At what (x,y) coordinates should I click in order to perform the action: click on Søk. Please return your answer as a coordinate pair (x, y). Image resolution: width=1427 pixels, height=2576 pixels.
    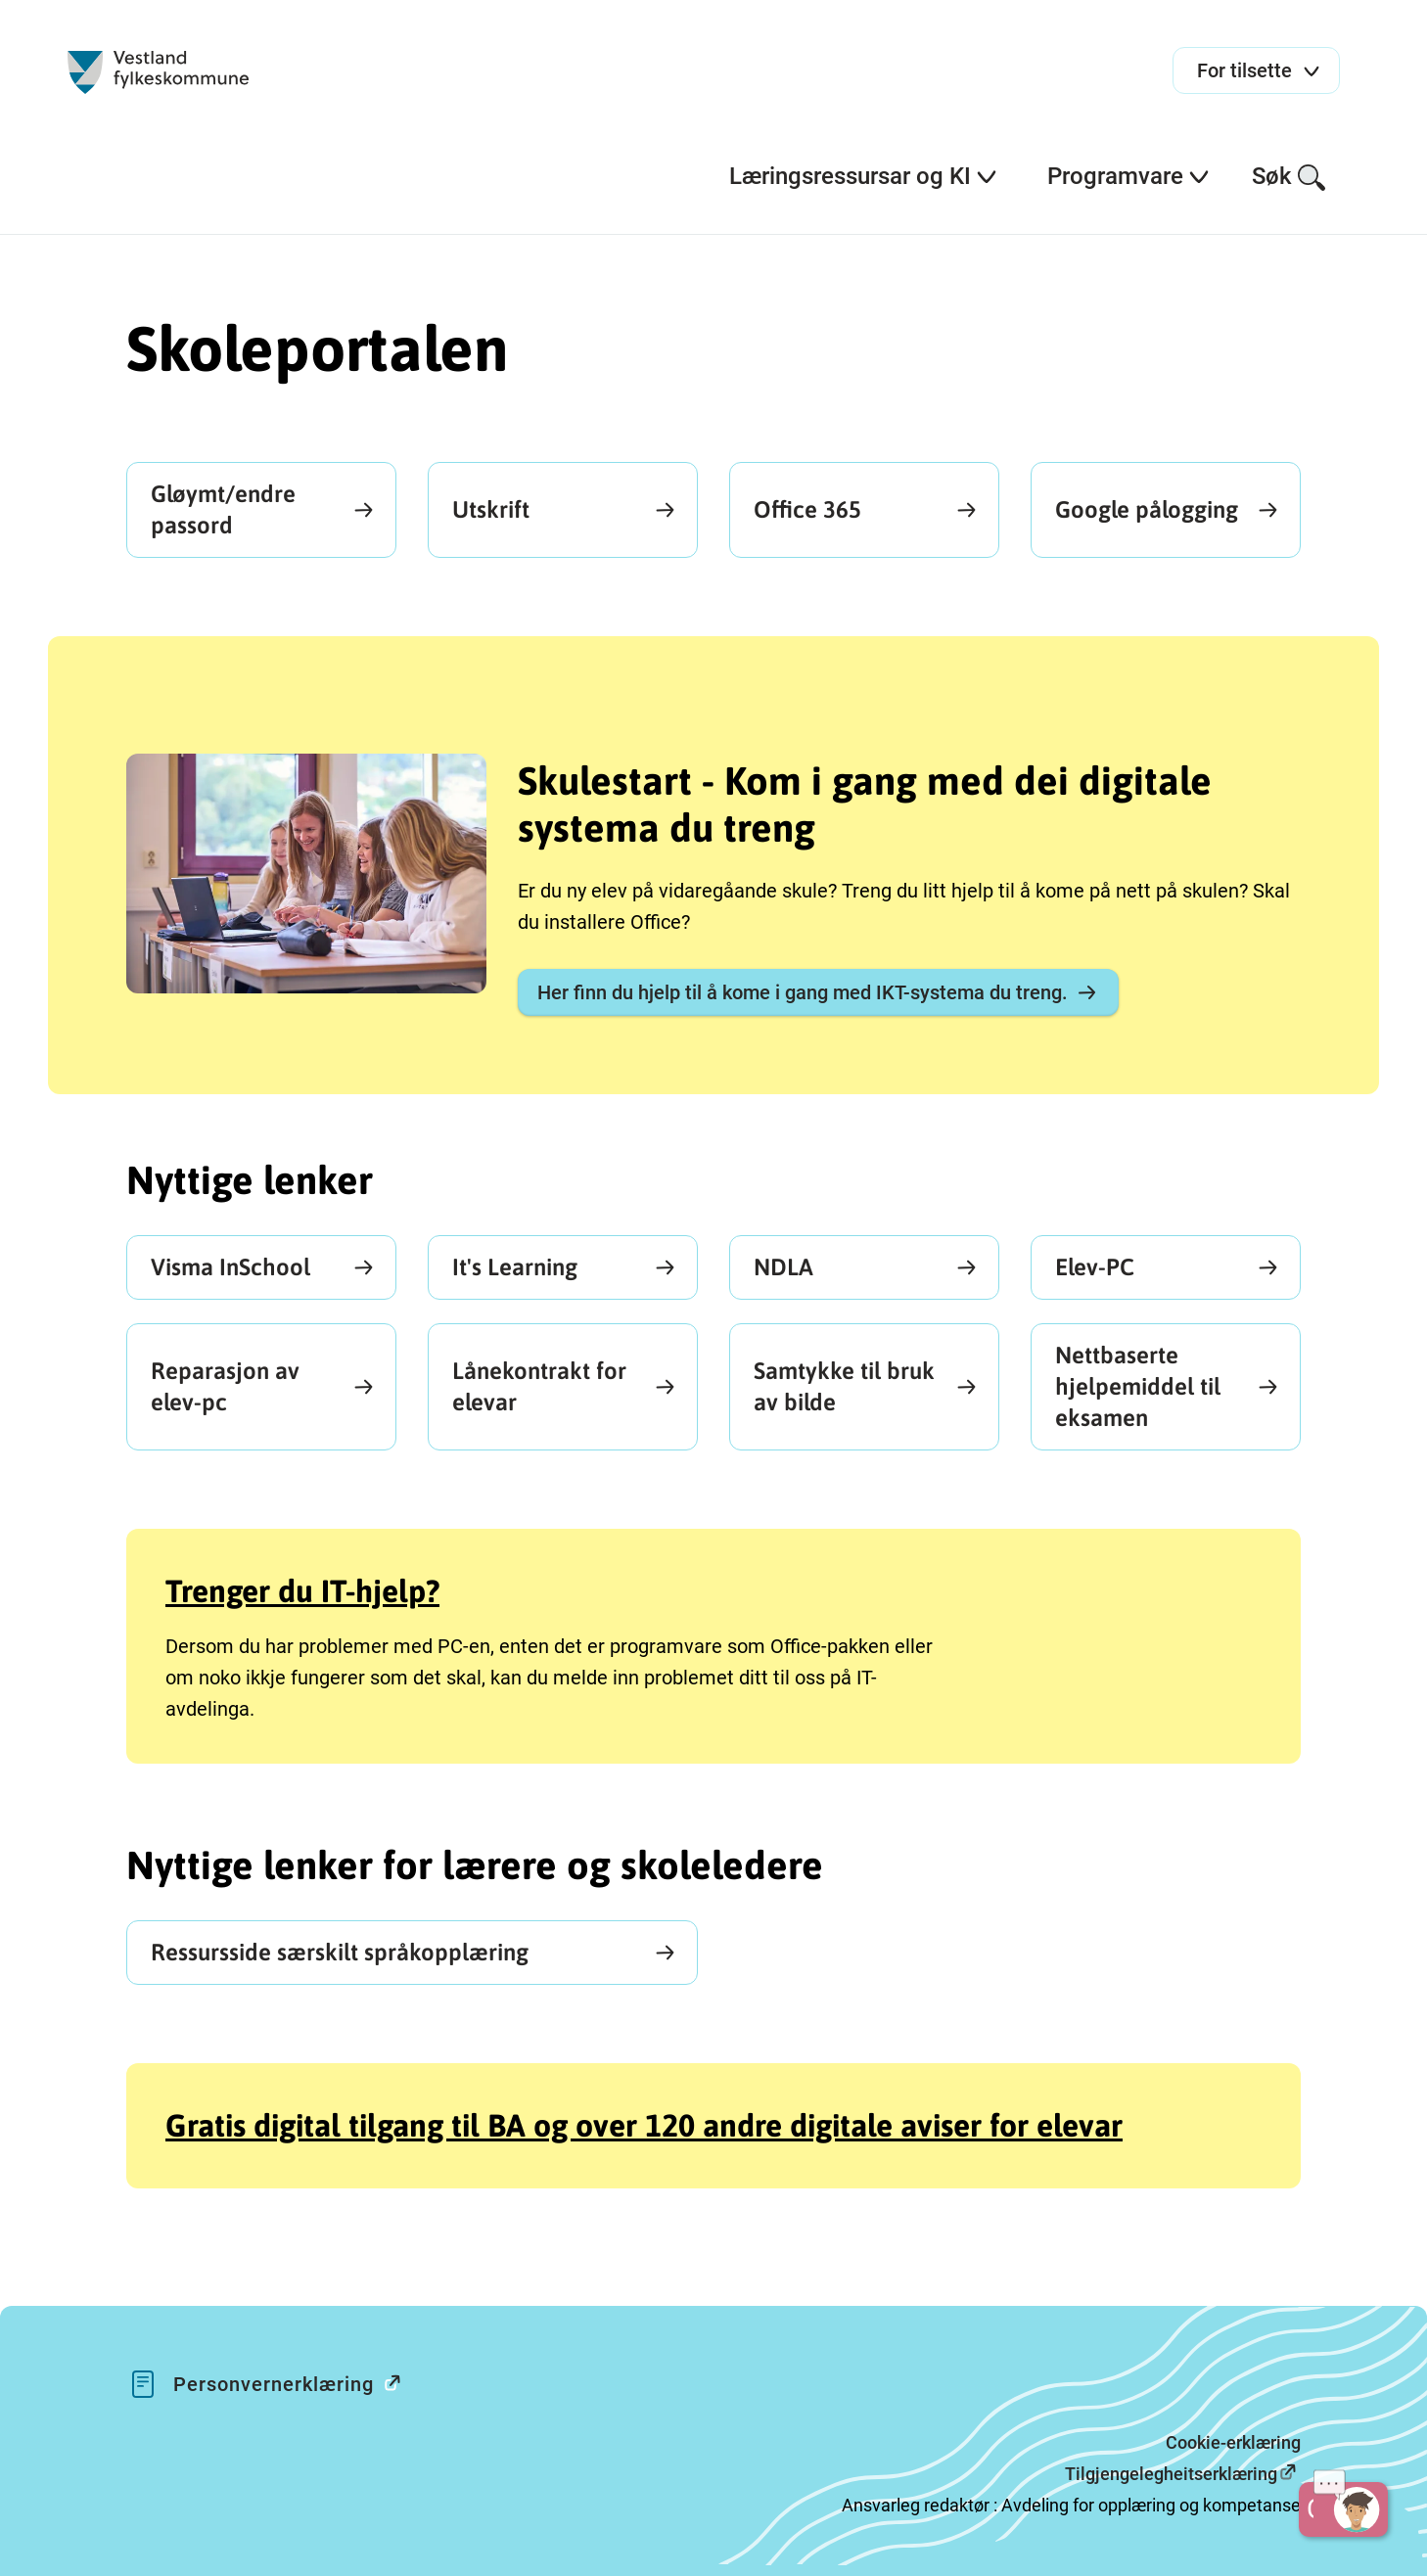
    Looking at the image, I should click on (1289, 177).